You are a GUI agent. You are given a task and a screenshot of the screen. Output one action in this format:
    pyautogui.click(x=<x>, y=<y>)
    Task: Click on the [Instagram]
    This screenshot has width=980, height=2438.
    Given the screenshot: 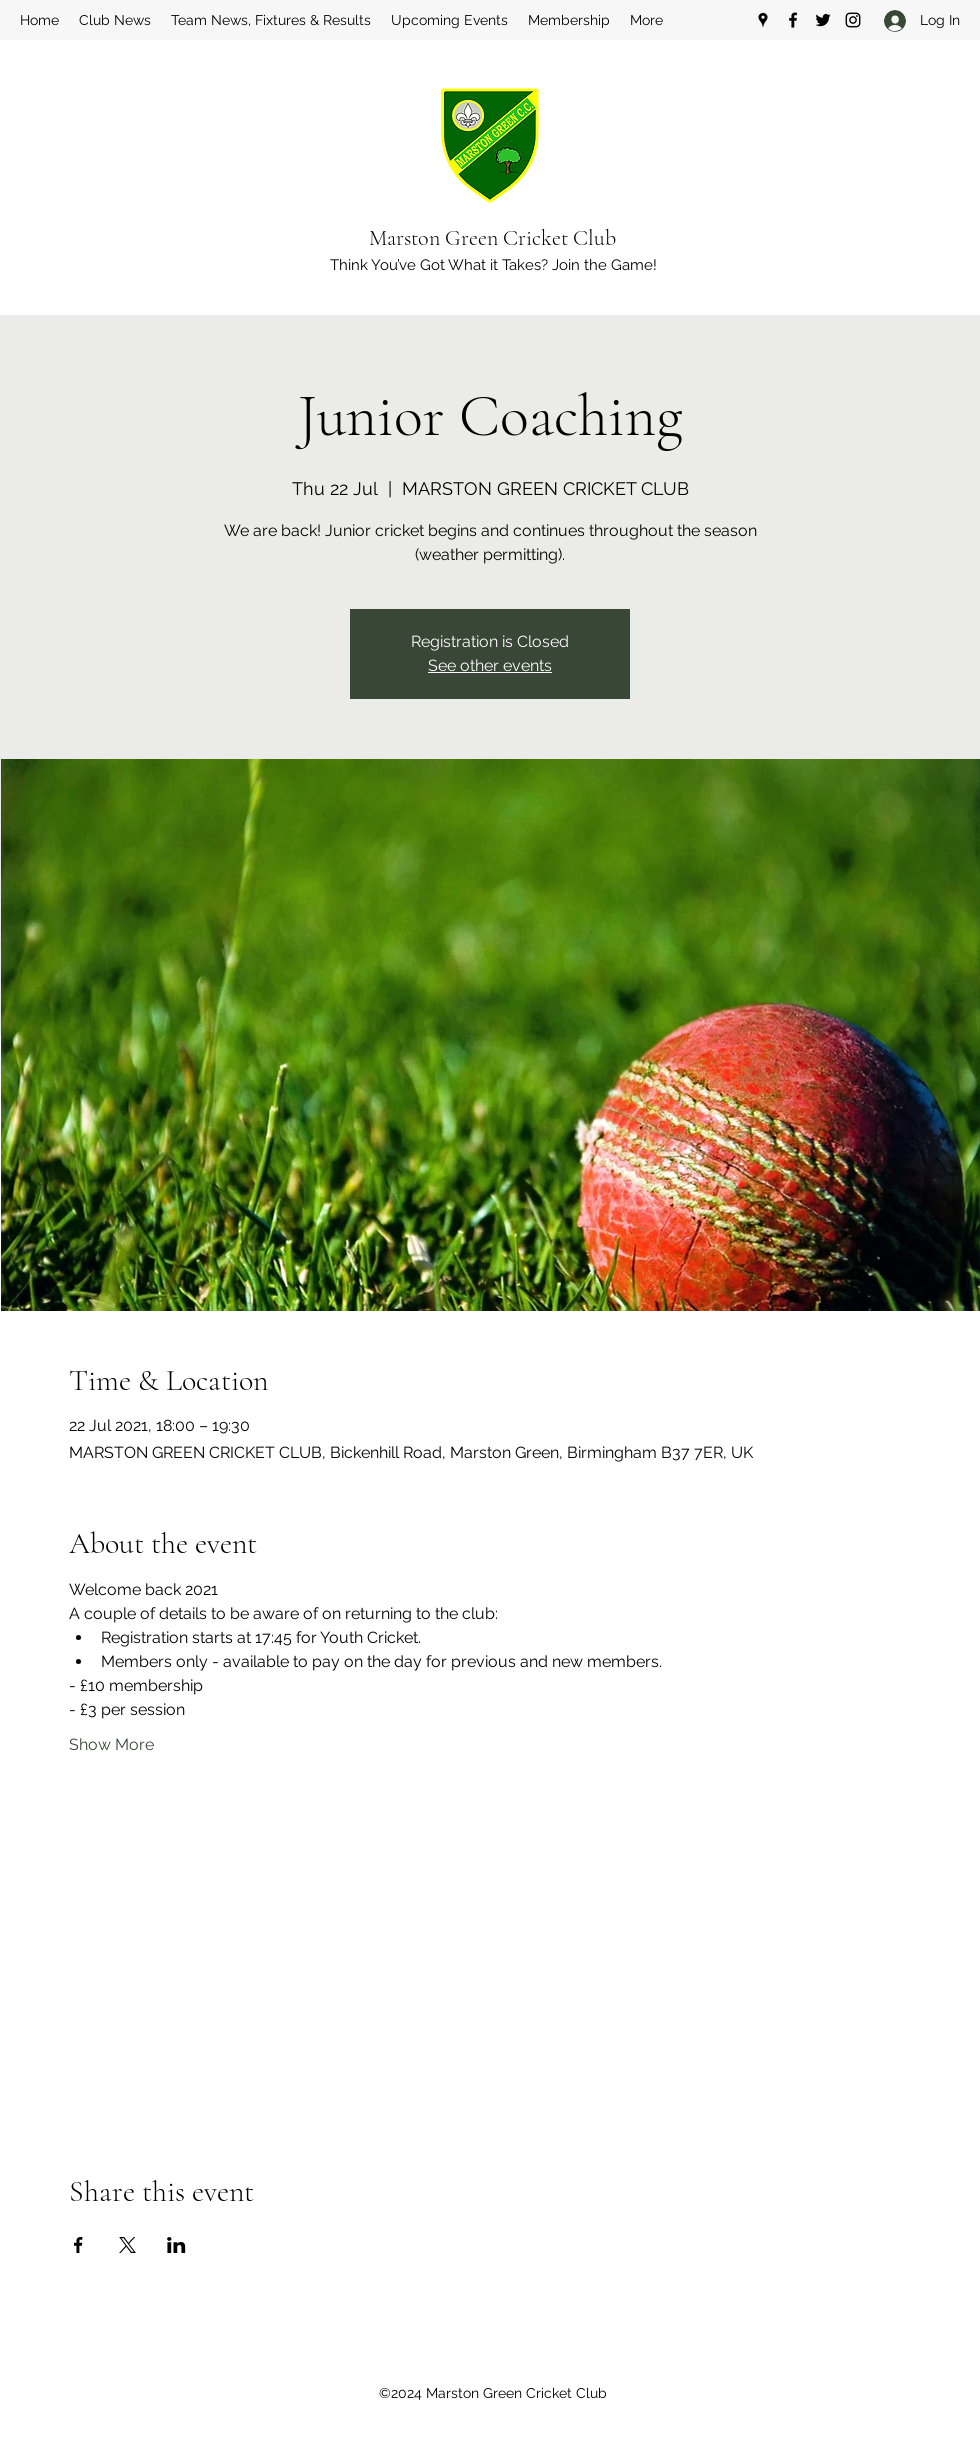 What is the action you would take?
    pyautogui.click(x=853, y=20)
    